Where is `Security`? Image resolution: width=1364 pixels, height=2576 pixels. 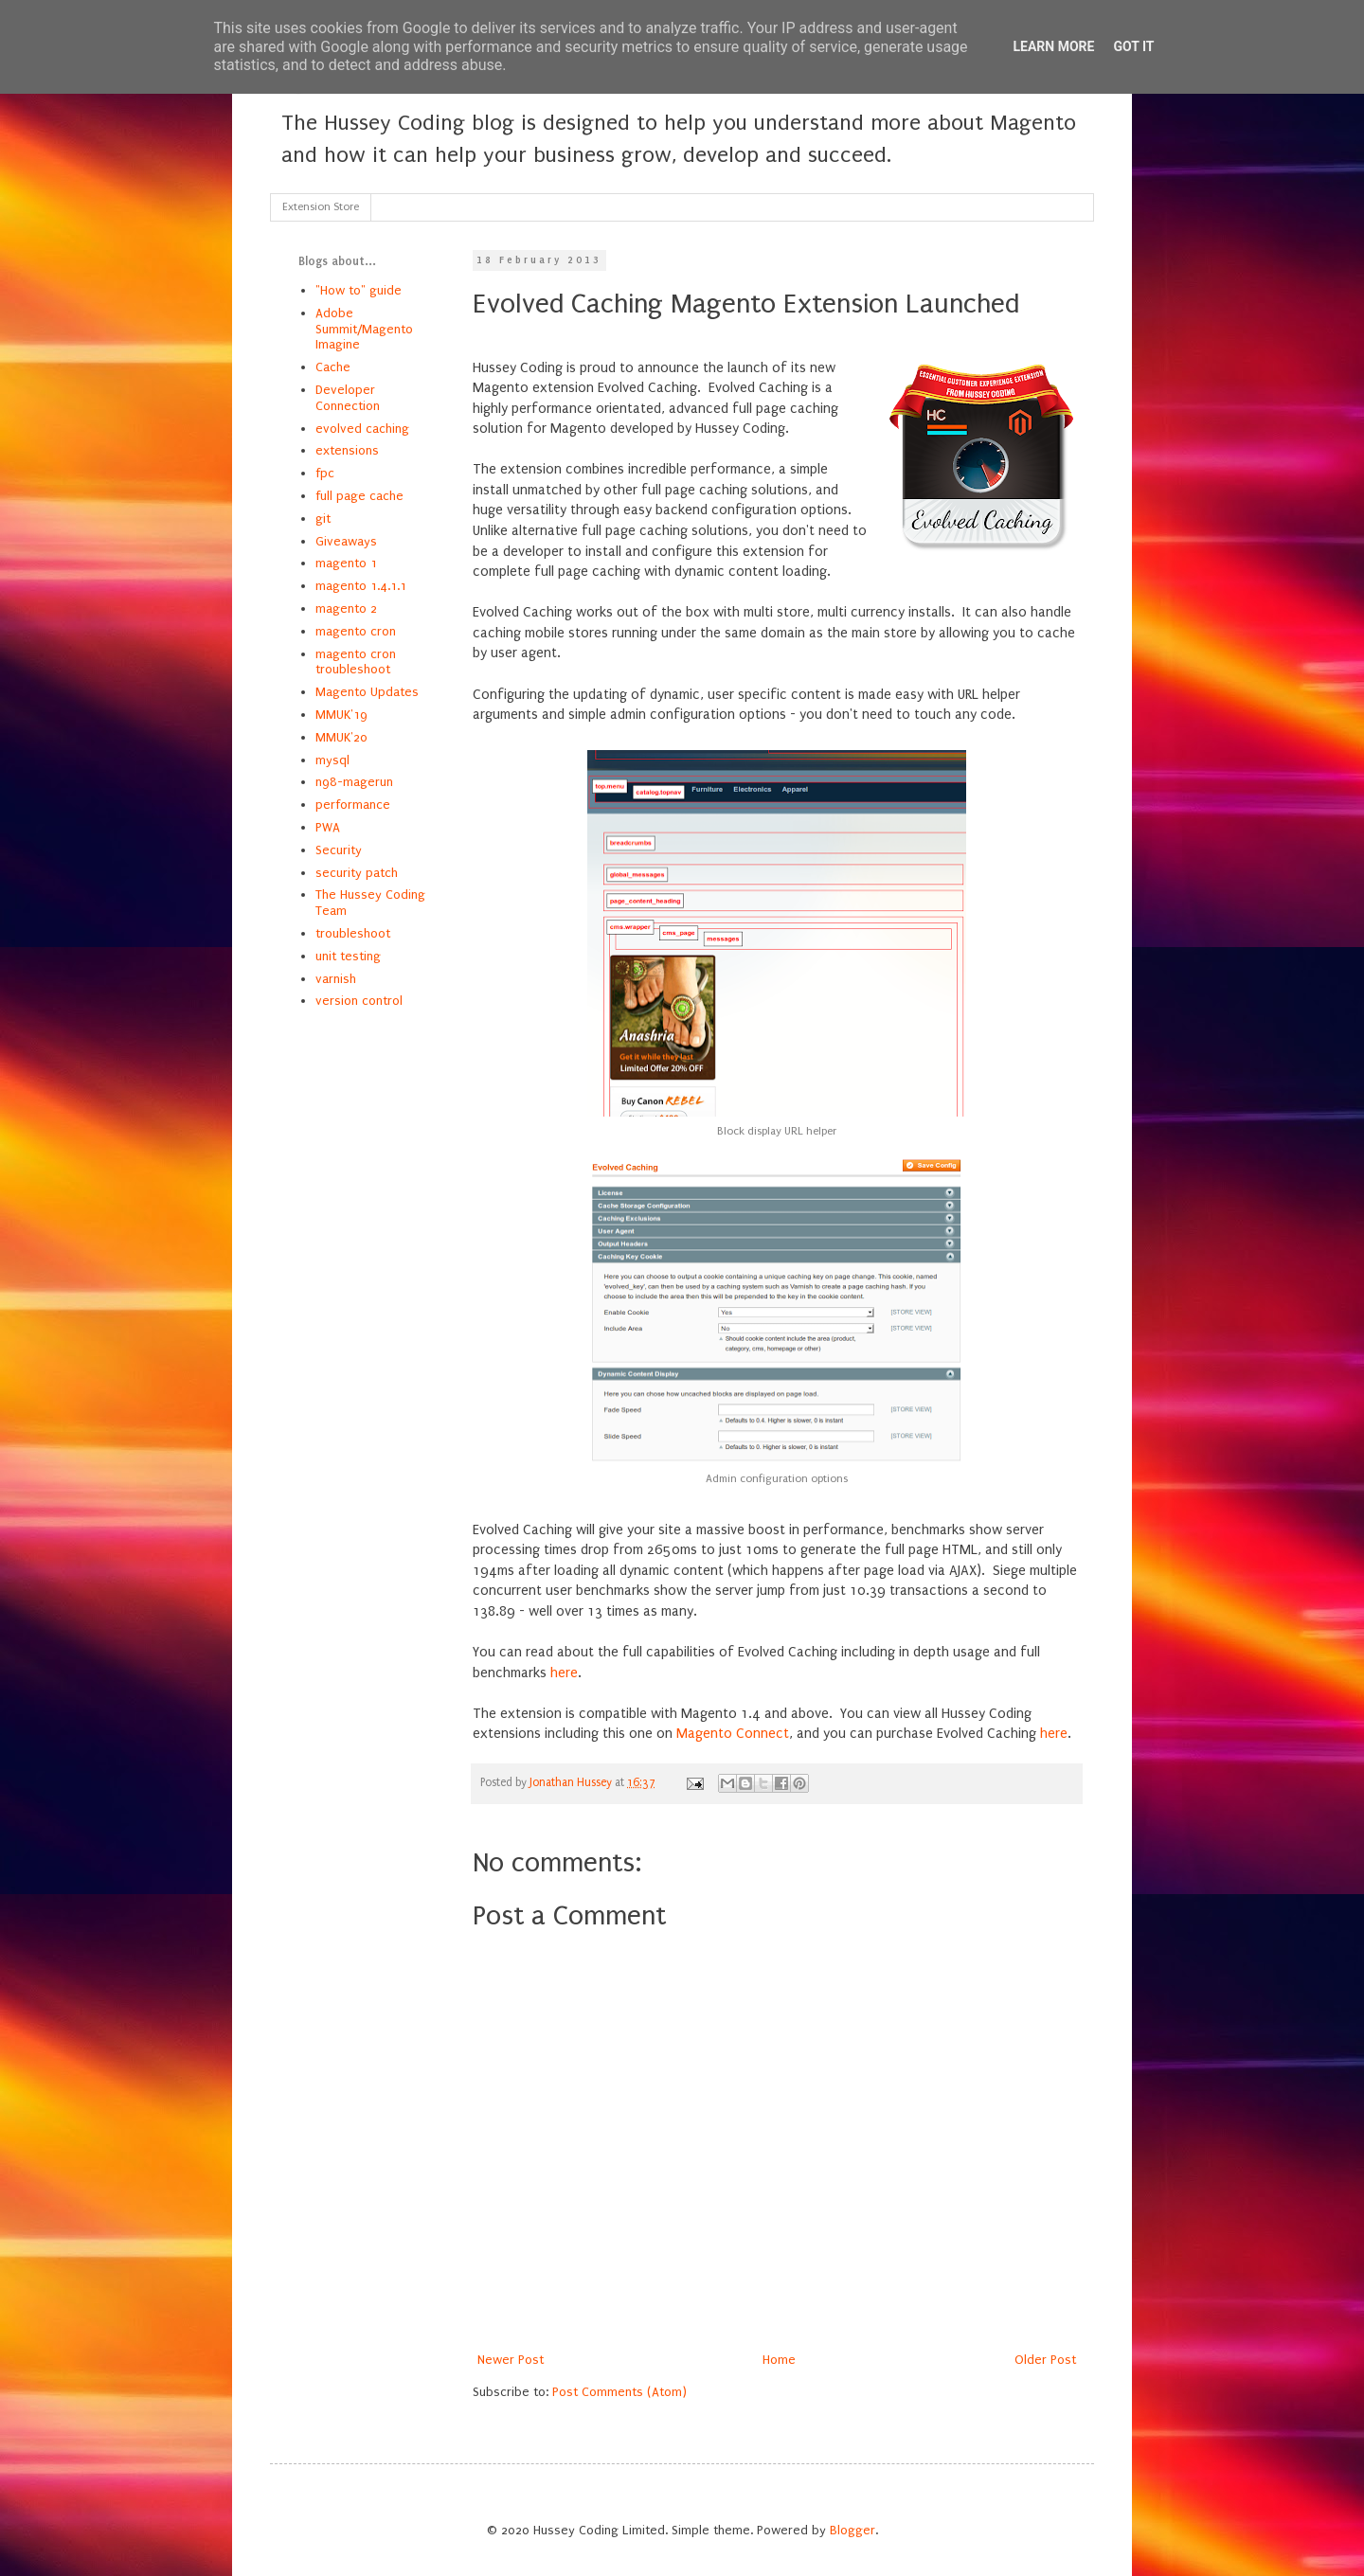
Security is located at coordinates (338, 850).